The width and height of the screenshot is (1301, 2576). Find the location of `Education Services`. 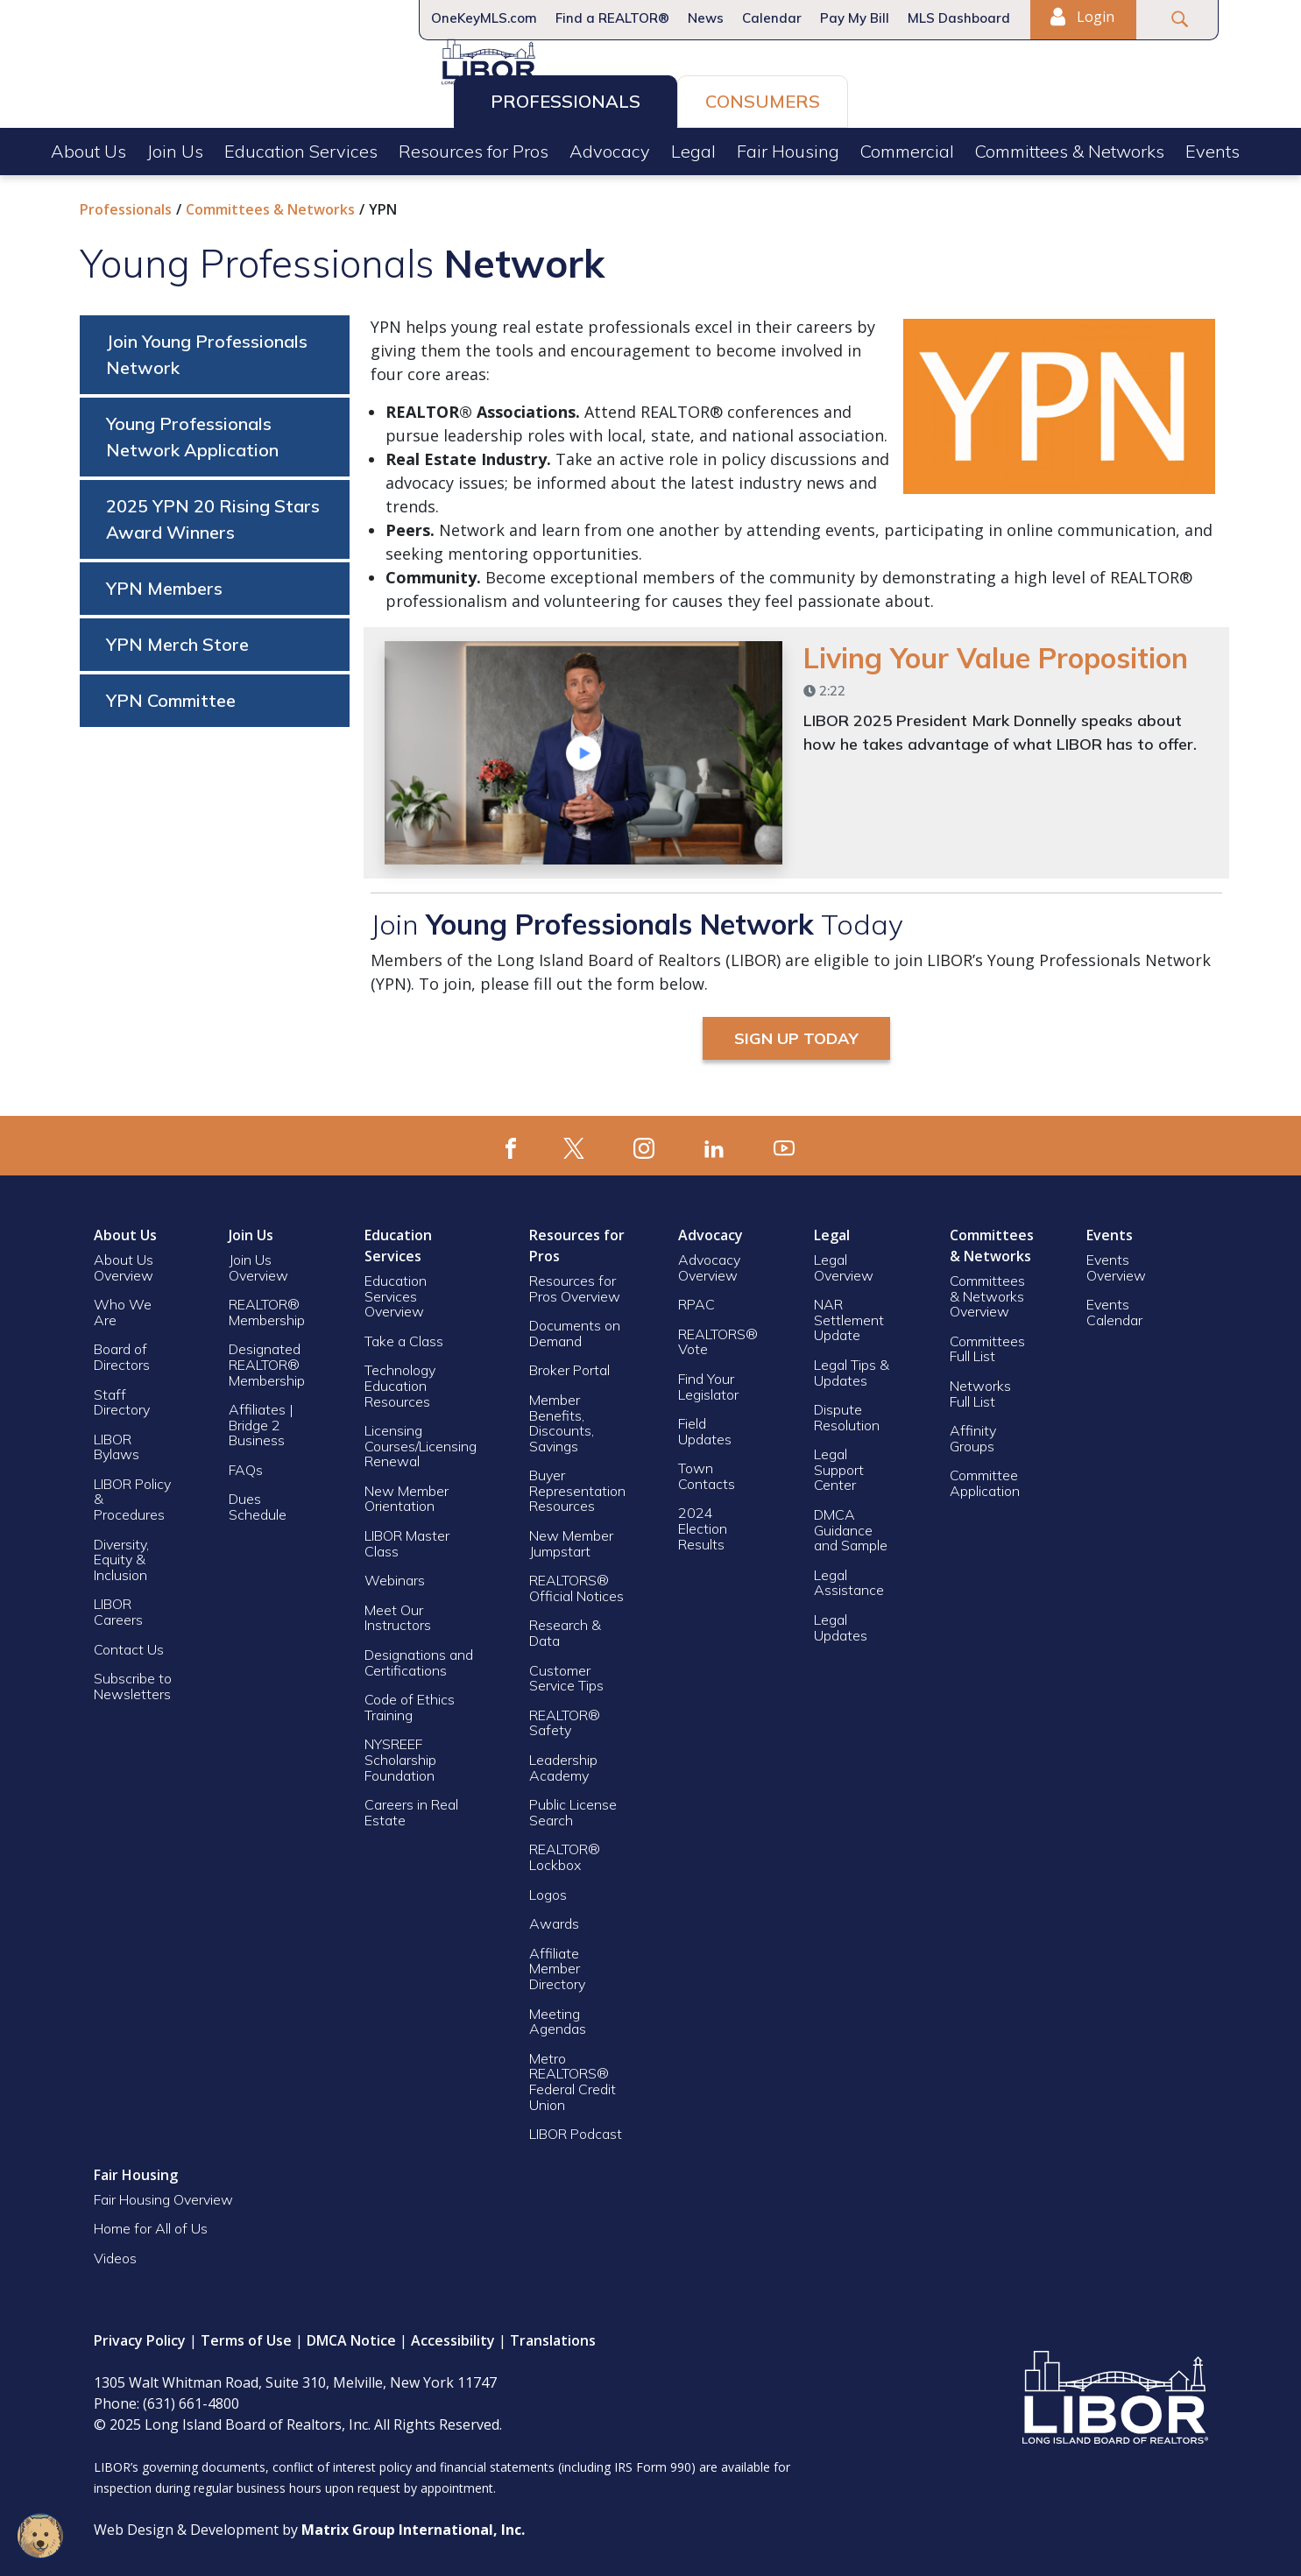

Education Services is located at coordinates (301, 148).